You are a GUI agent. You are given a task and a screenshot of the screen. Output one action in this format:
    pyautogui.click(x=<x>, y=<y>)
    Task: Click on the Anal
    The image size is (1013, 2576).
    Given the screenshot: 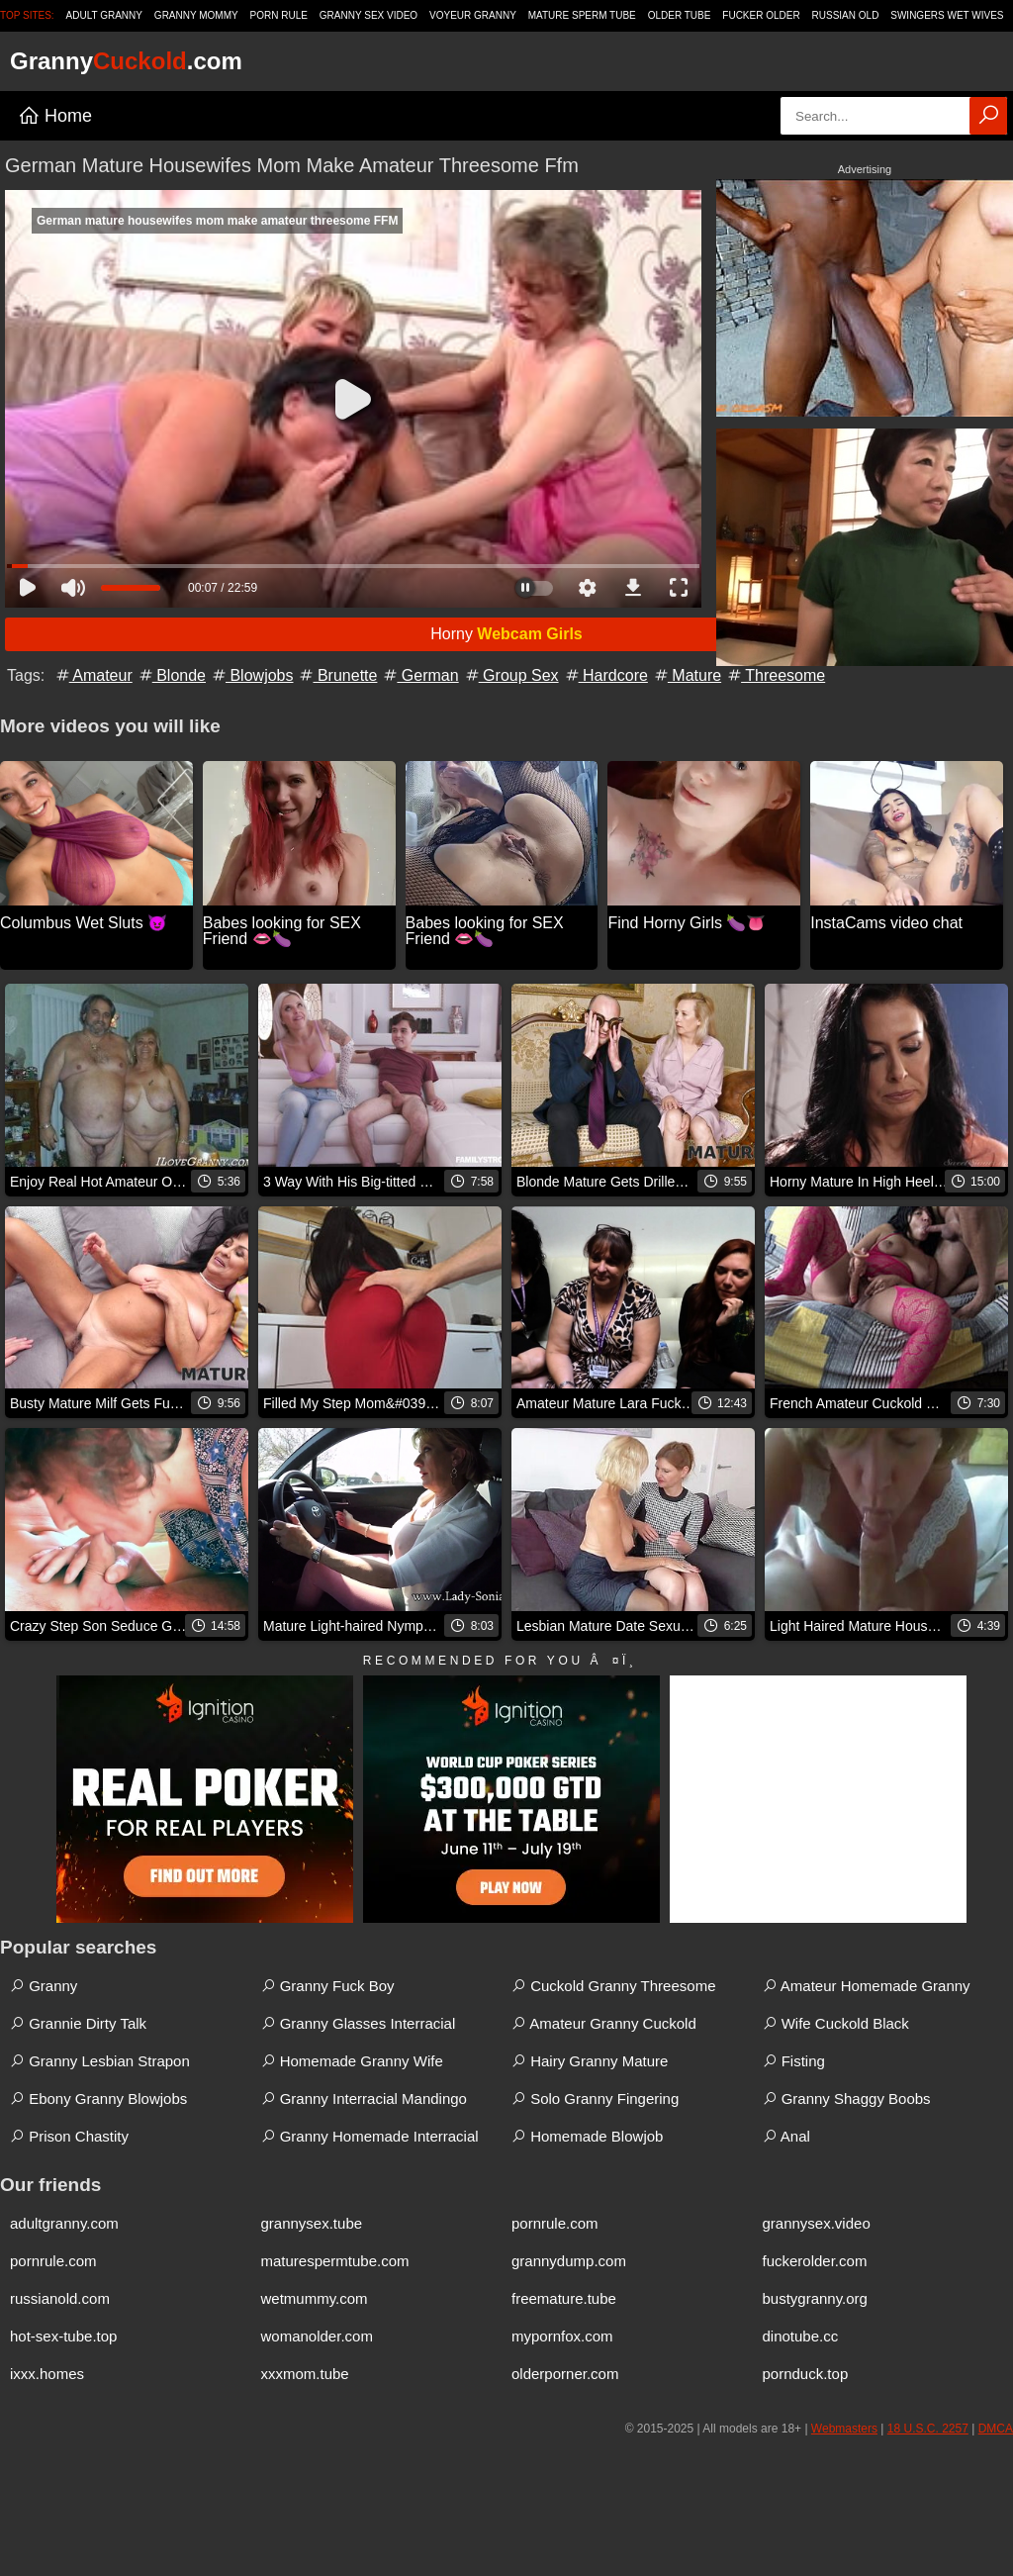 What is the action you would take?
    pyautogui.click(x=786, y=2136)
    